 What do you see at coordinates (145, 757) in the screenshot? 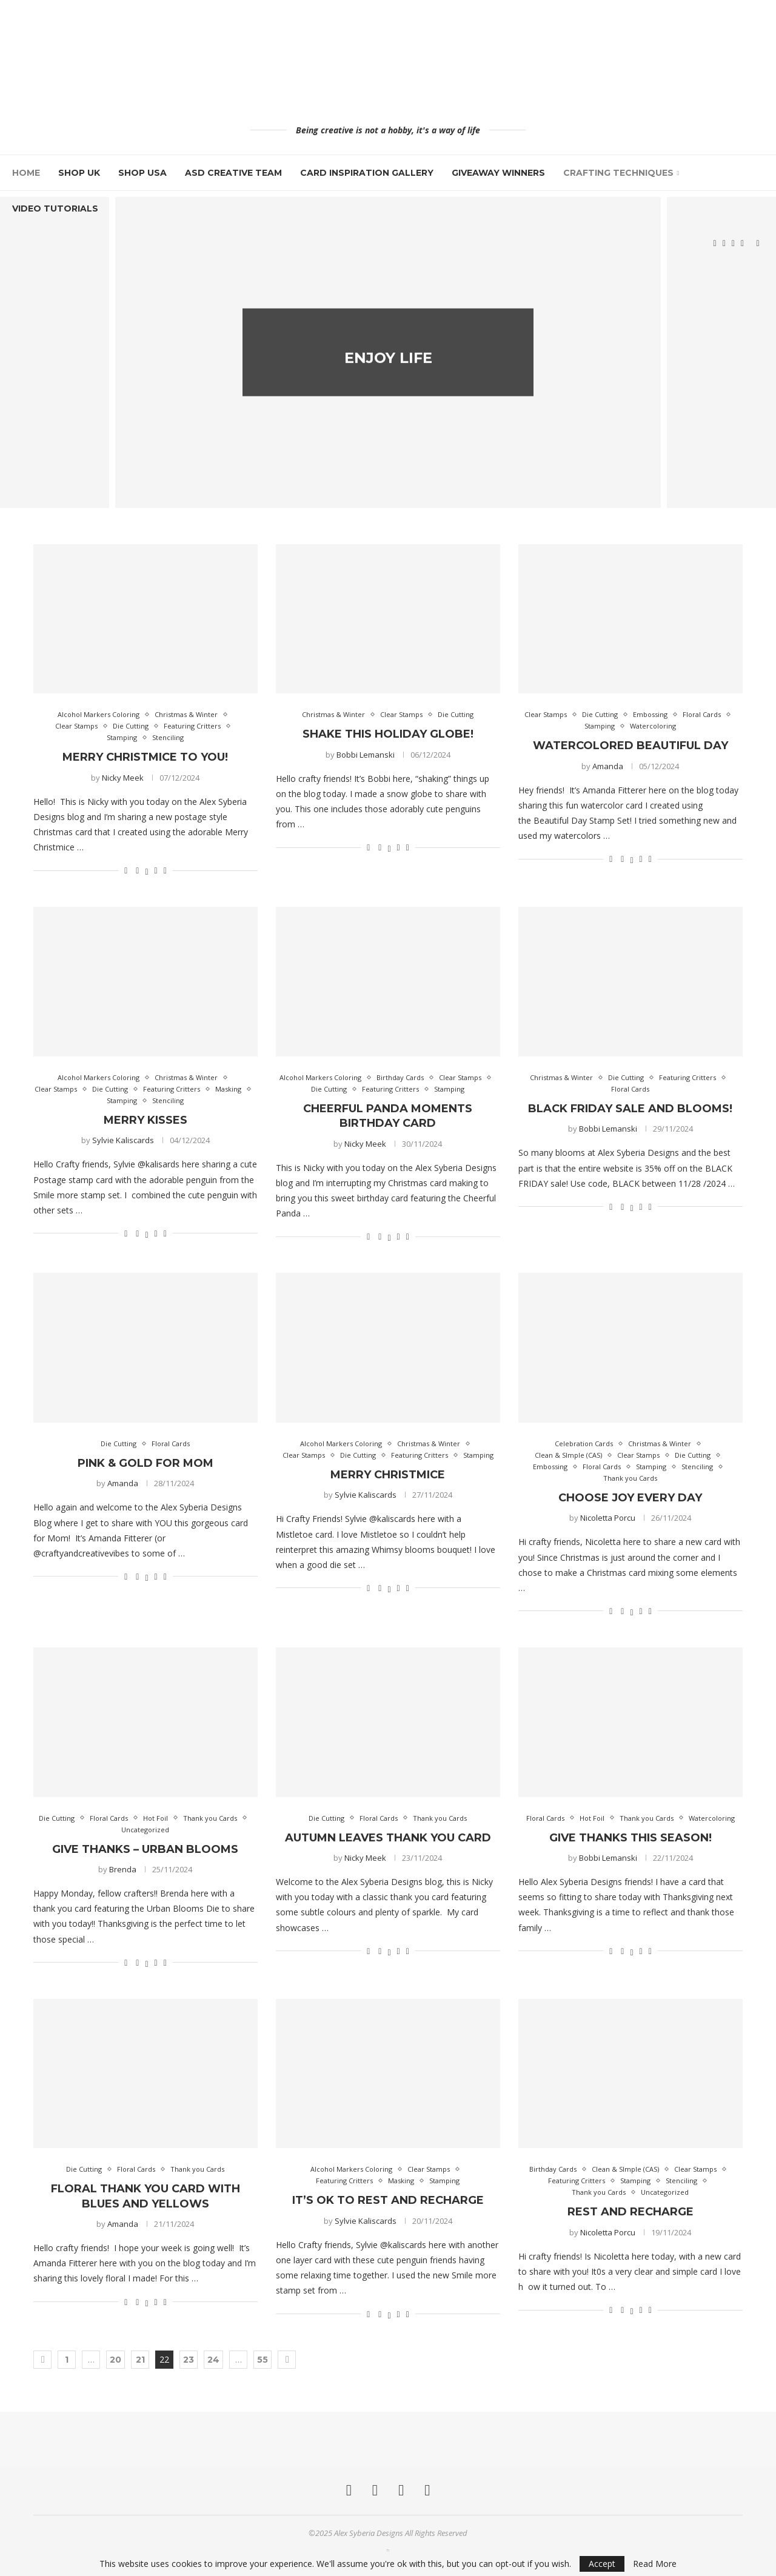
I see `Merry Christmice To You!` at bounding box center [145, 757].